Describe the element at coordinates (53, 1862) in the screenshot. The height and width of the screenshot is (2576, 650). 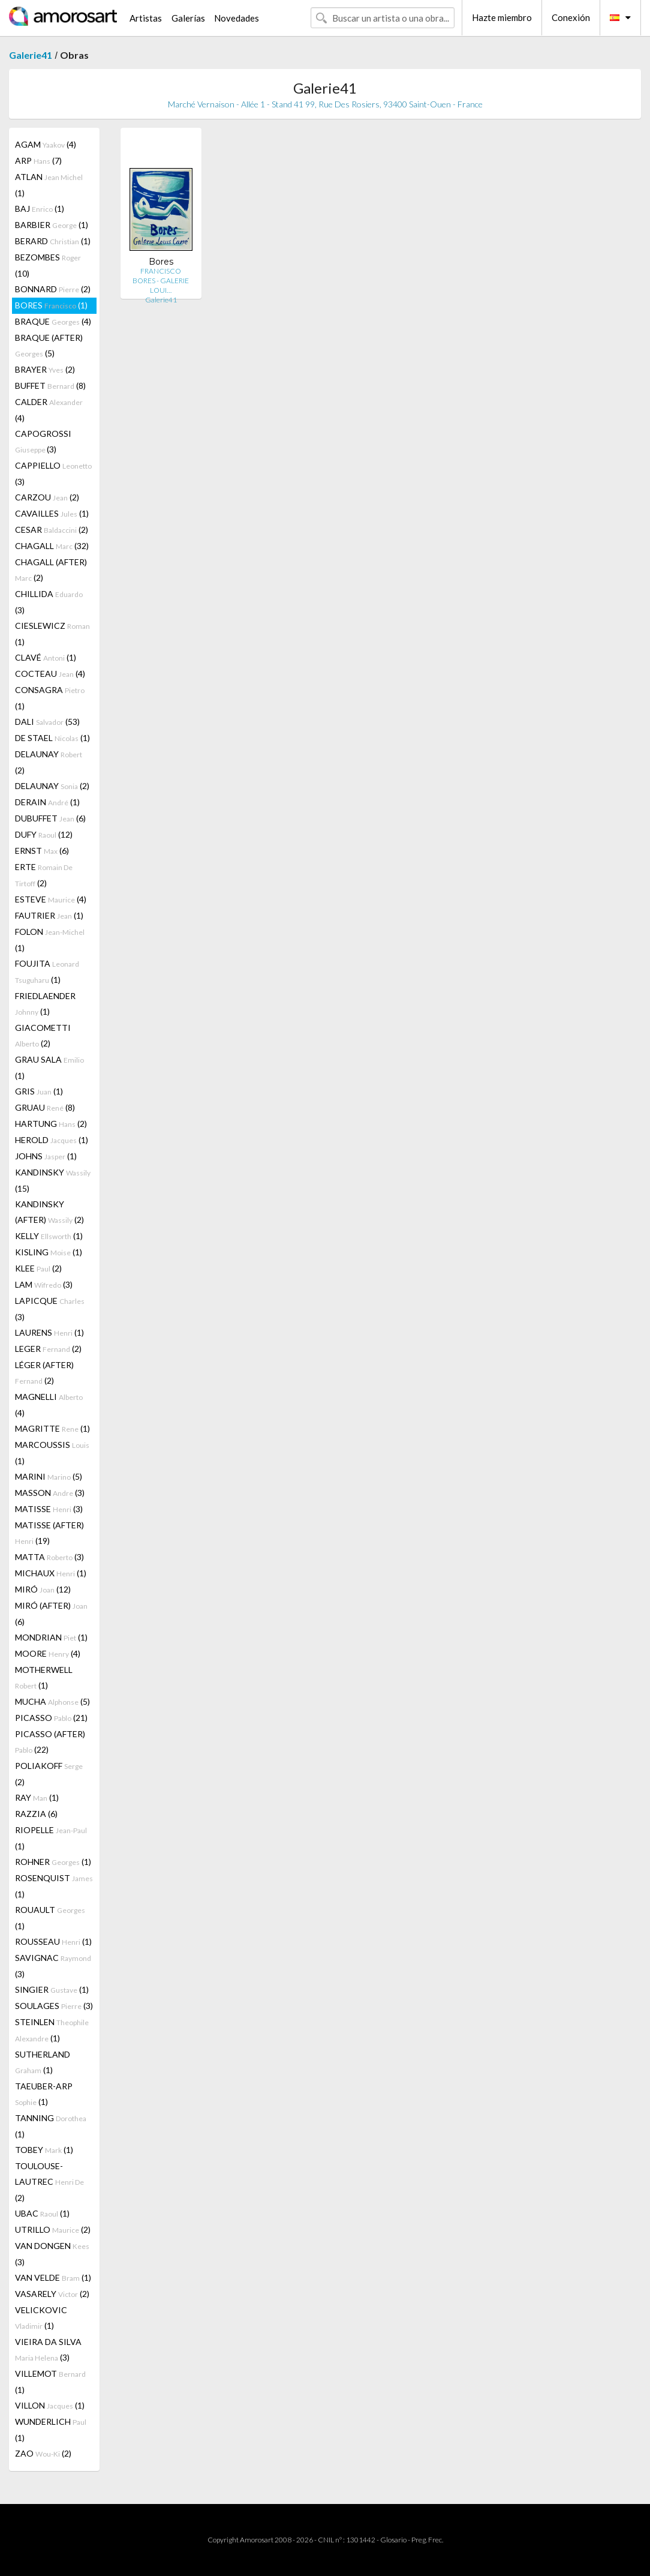
I see `ROHNER (1)` at that location.